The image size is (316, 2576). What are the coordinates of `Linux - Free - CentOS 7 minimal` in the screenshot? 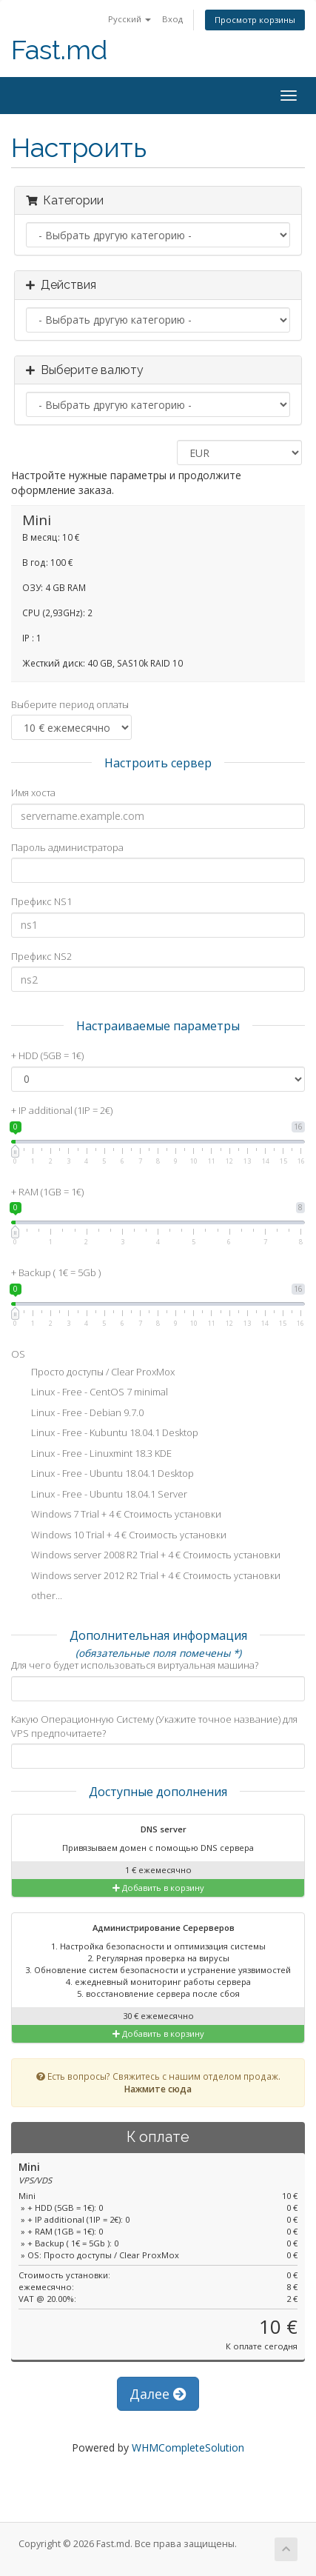 It's located at (89, 1393).